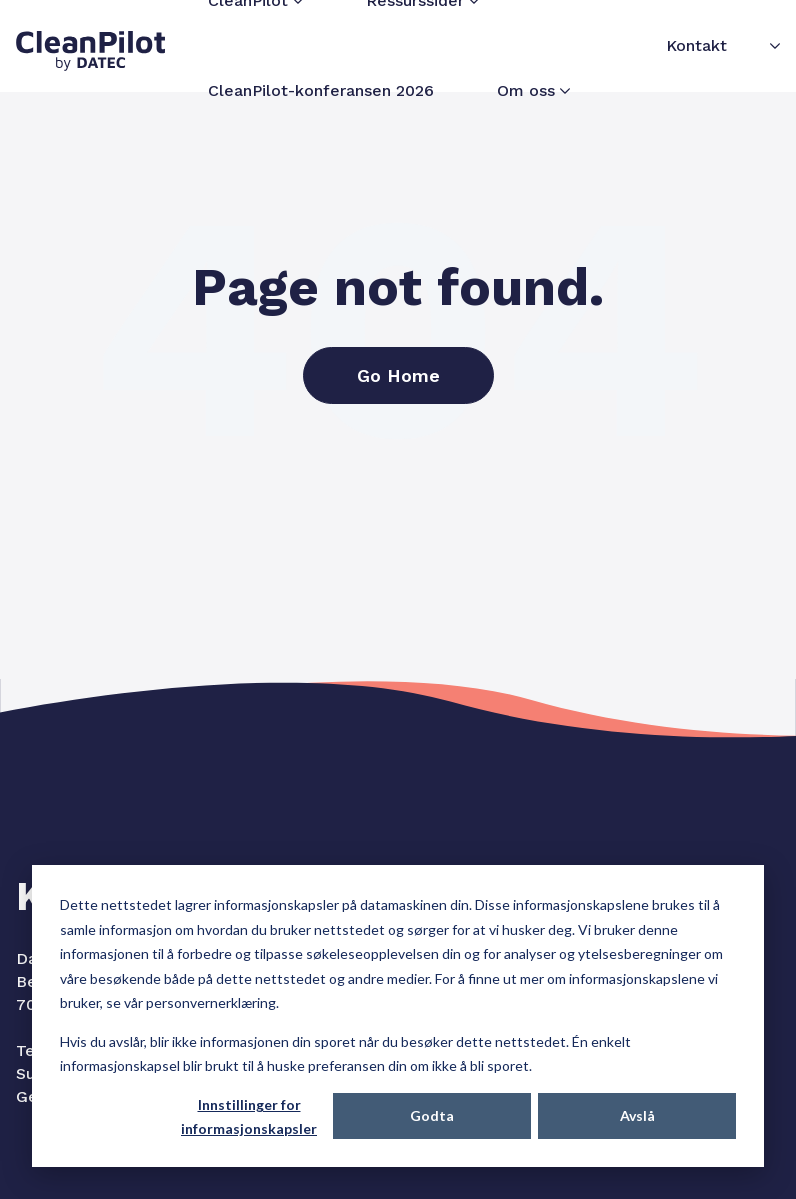 This screenshot has width=796, height=1199. I want to click on Go Home, so click(398, 375).